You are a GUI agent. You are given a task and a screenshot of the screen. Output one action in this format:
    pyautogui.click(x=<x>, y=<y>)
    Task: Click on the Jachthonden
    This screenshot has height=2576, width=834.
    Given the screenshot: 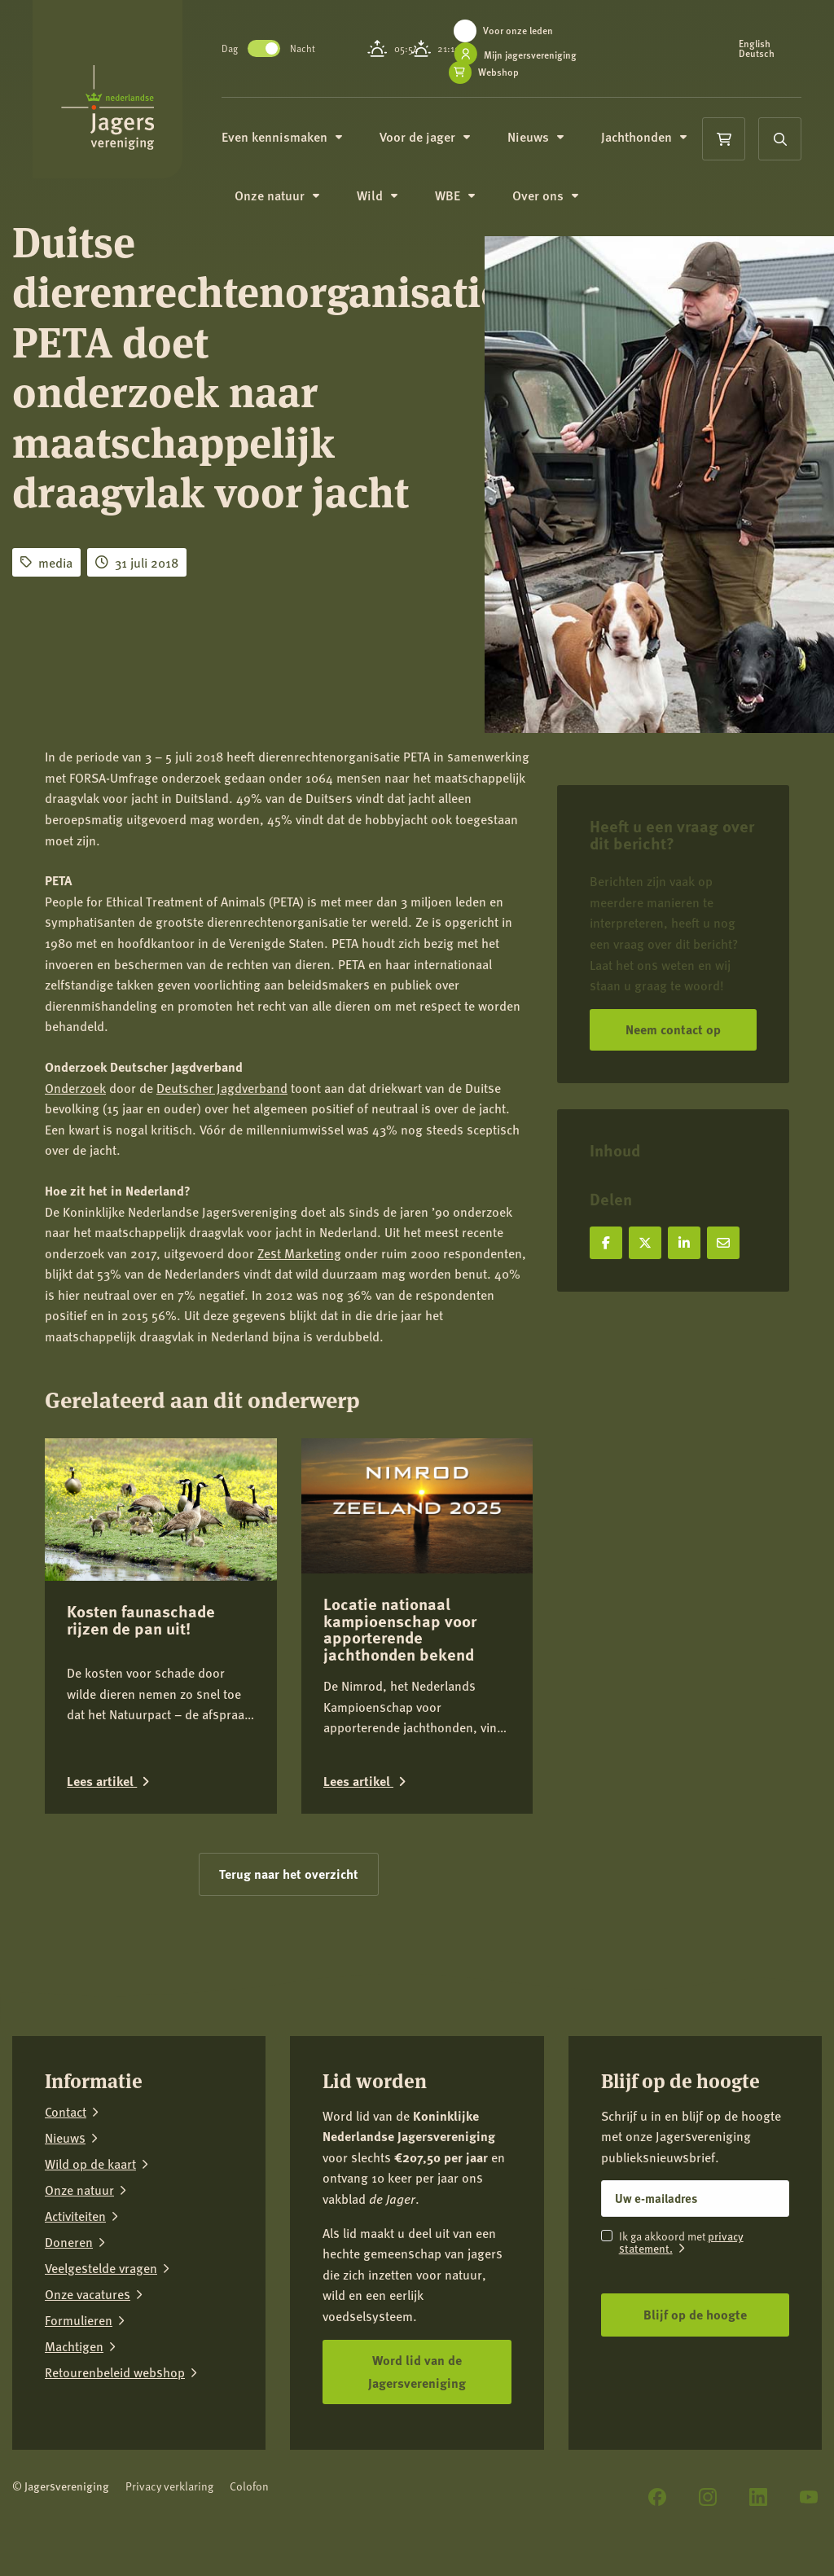 What is the action you would take?
    pyautogui.click(x=645, y=136)
    